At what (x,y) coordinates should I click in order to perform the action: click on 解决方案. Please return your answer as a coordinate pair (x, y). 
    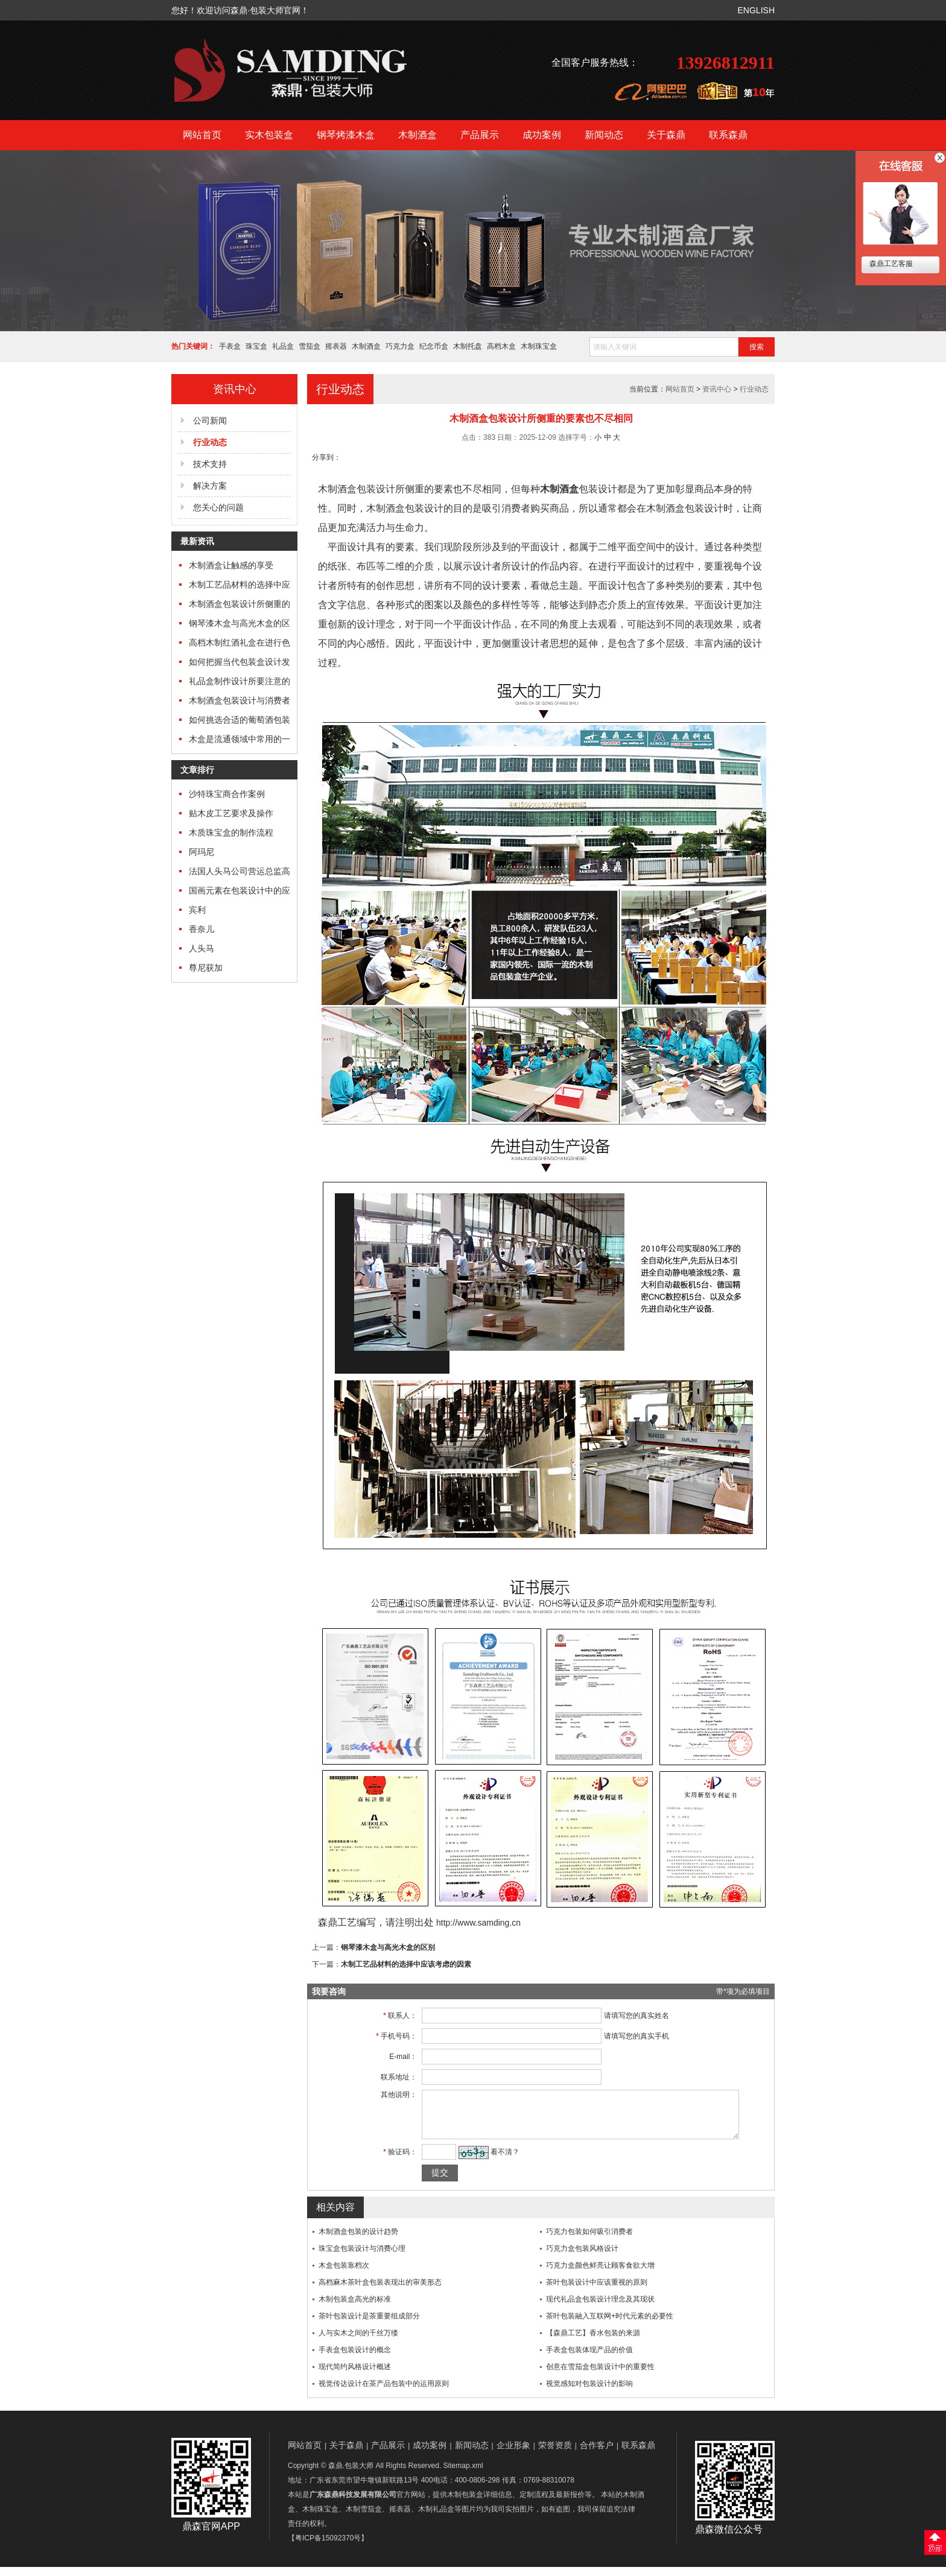
    Looking at the image, I should click on (210, 485).